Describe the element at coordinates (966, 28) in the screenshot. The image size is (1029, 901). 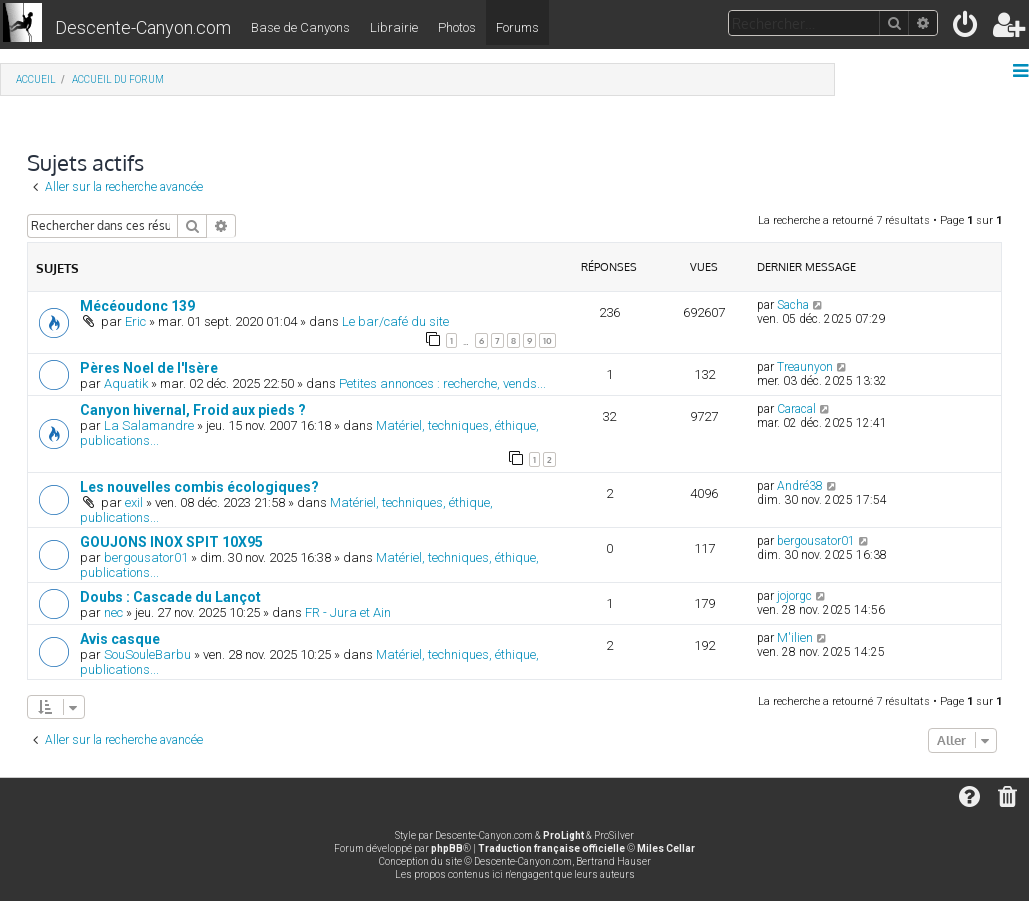
I see `[menuitem]` at that location.